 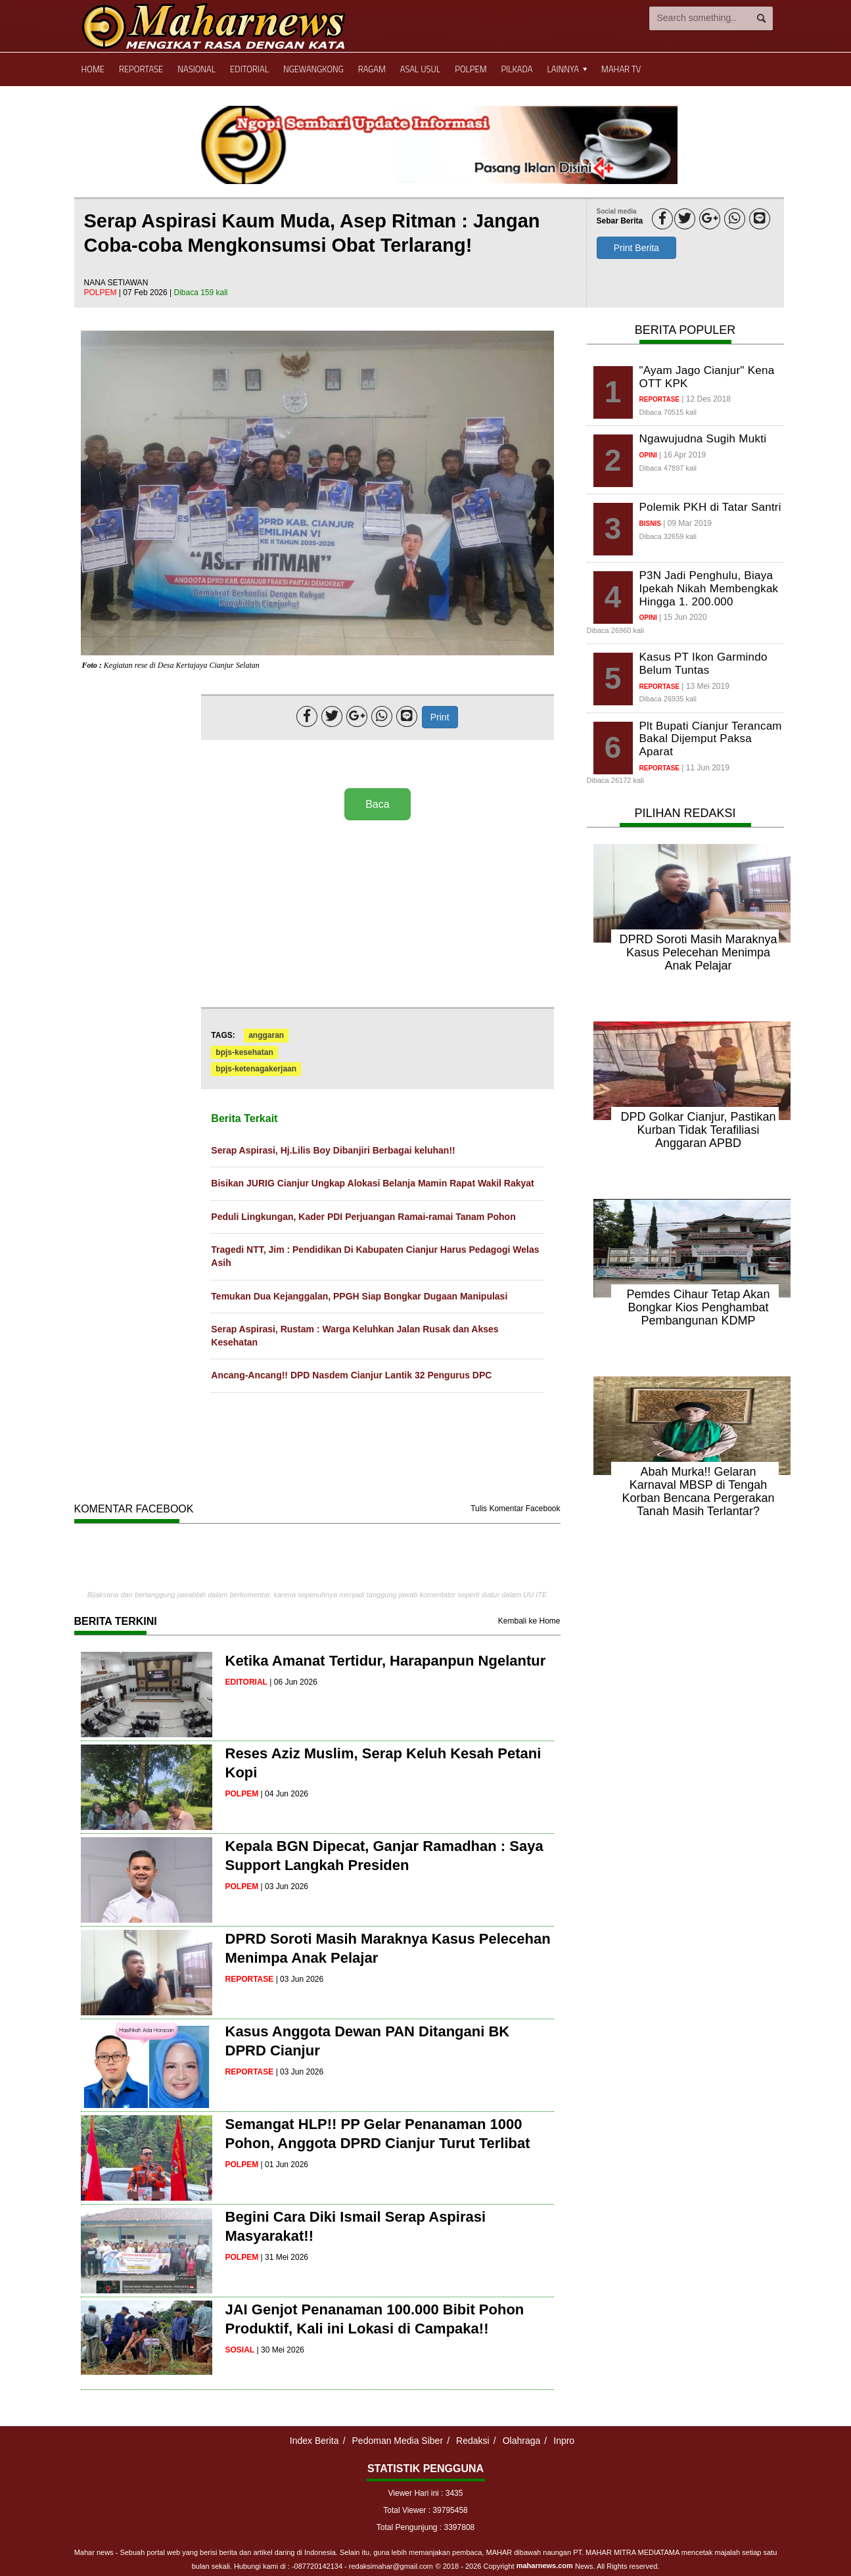 What do you see at coordinates (293, 1682) in the screenshot?
I see `| 06 Jun 2026` at bounding box center [293, 1682].